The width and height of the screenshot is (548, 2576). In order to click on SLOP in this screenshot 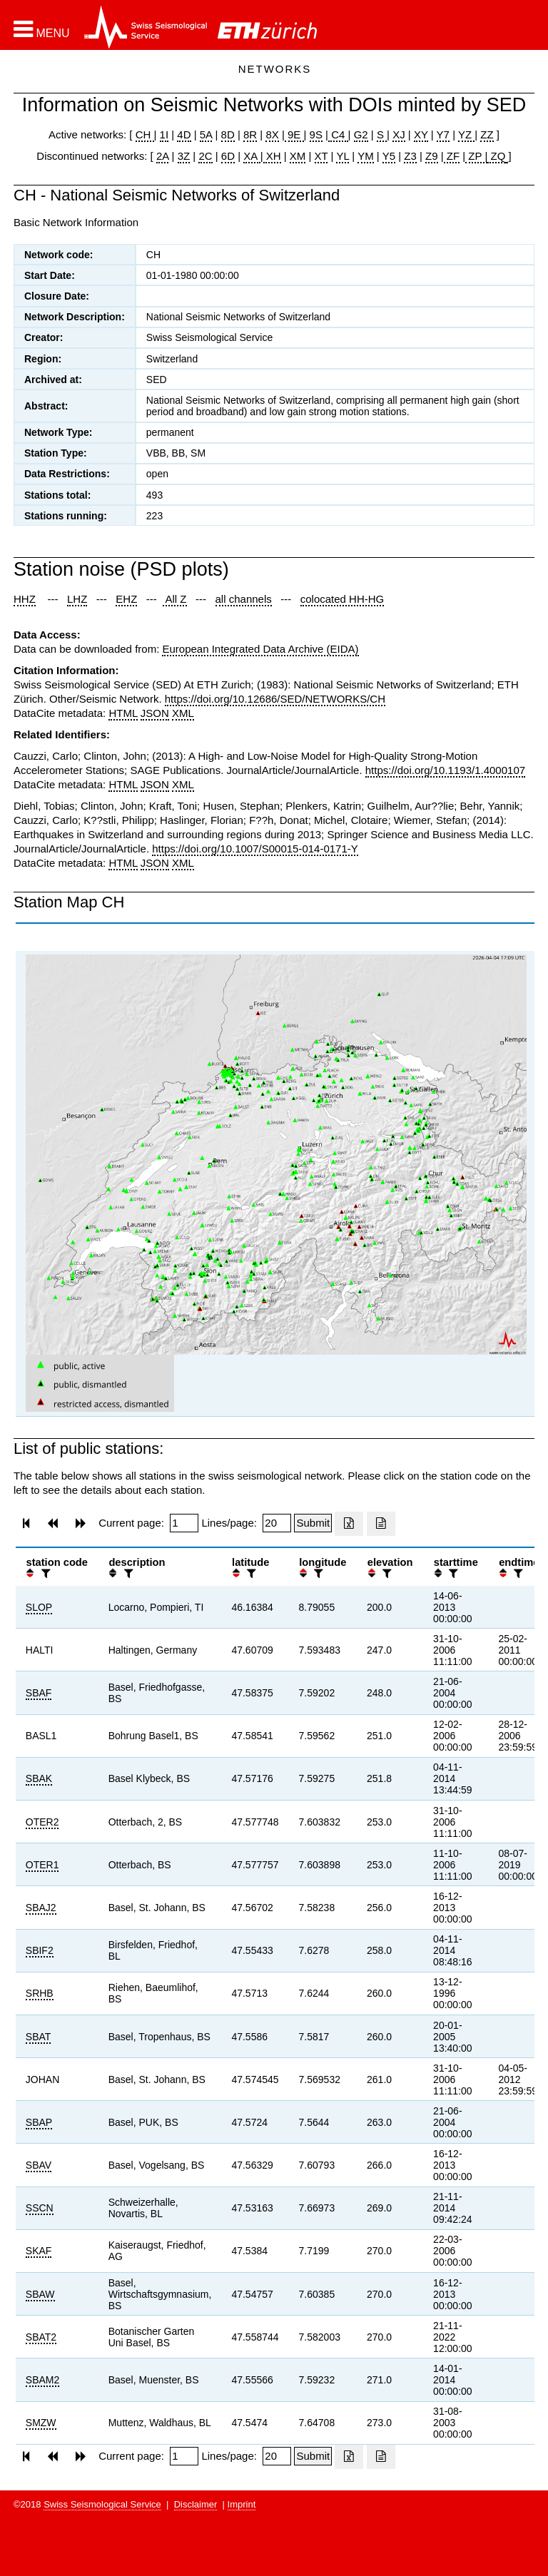, I will do `click(39, 1607)`.